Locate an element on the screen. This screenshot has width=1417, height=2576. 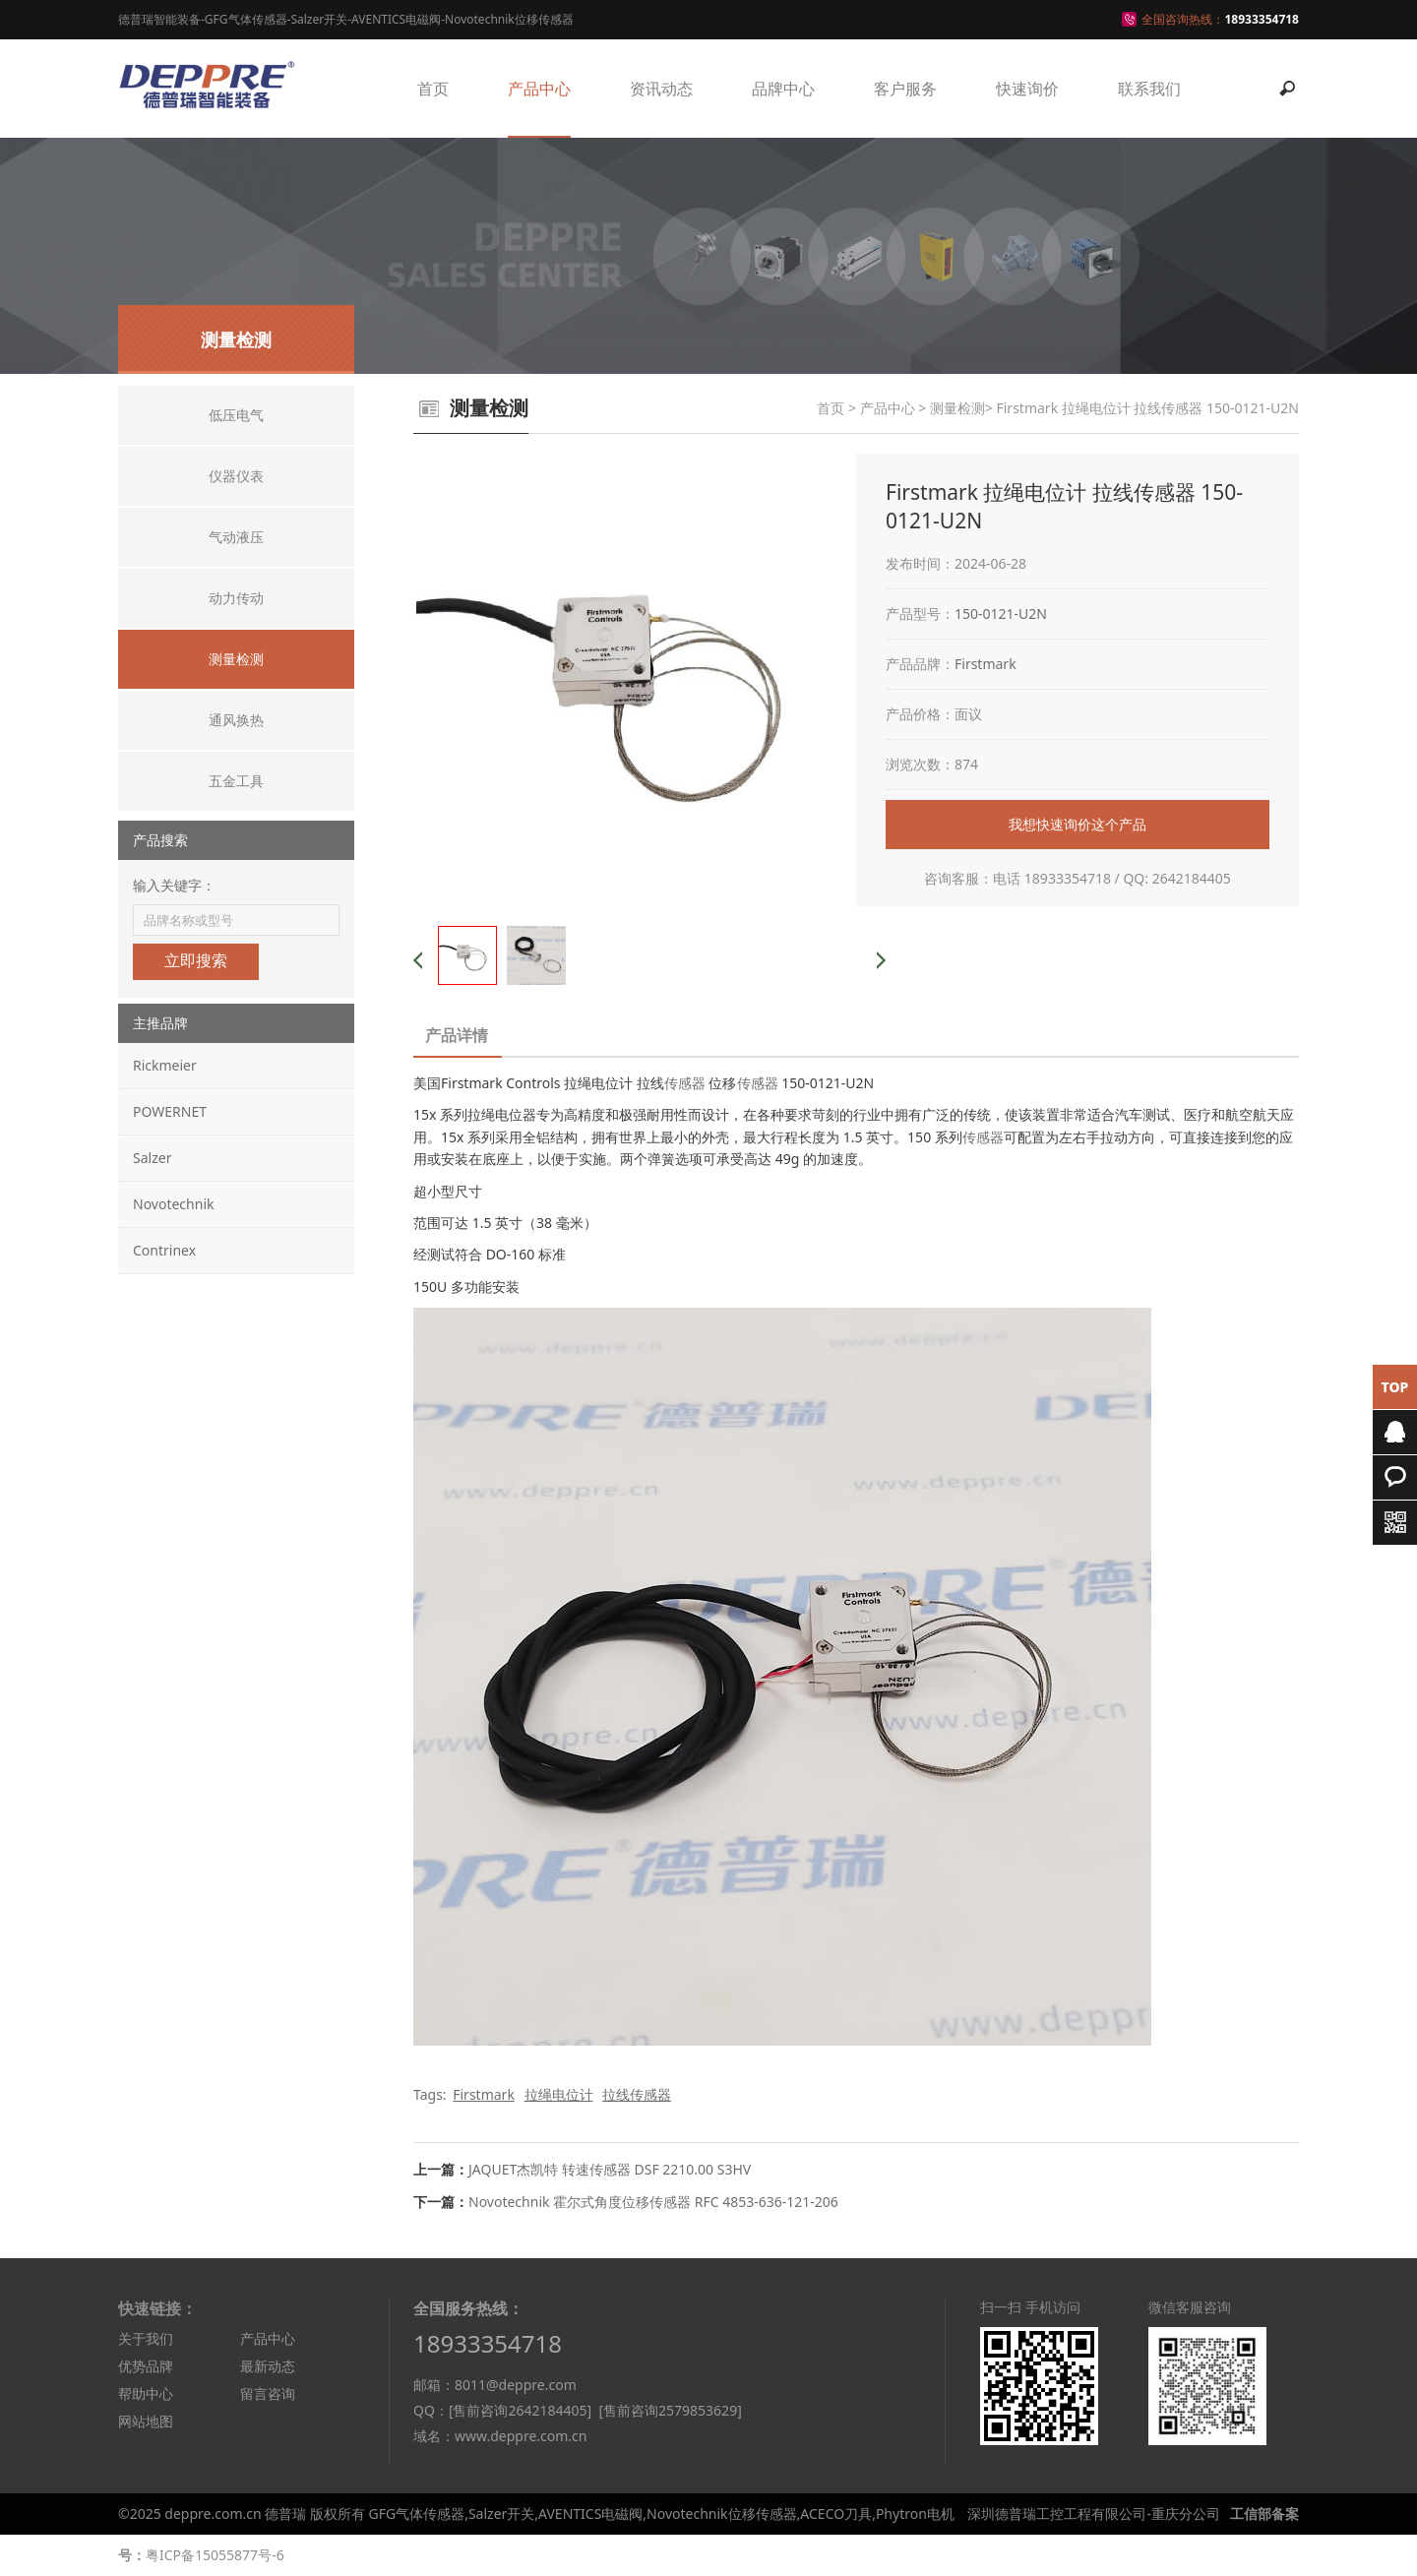
传感器 is located at coordinates (685, 1082).